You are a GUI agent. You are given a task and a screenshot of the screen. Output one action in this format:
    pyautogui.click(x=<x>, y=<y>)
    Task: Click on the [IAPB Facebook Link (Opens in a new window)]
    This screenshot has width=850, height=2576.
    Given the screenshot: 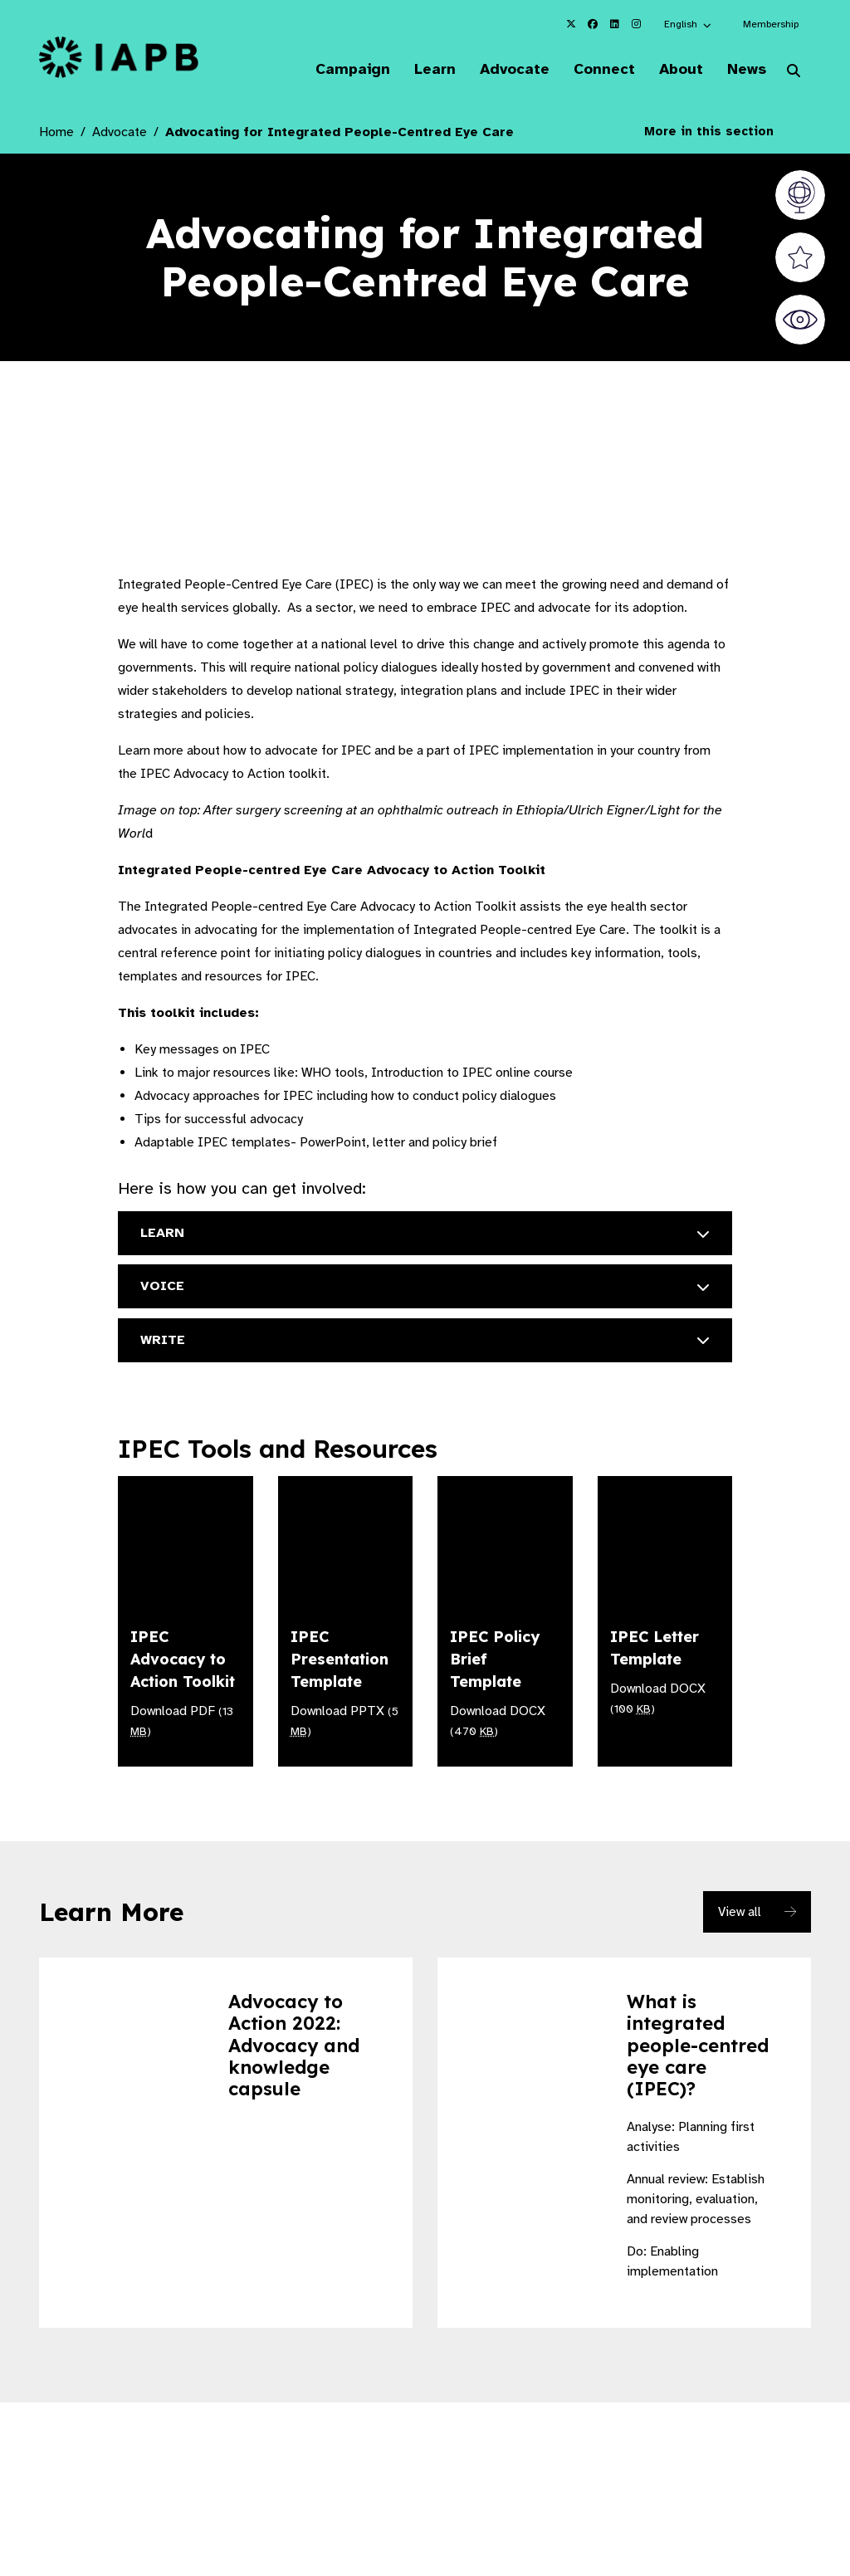 What is the action you would take?
    pyautogui.click(x=592, y=24)
    